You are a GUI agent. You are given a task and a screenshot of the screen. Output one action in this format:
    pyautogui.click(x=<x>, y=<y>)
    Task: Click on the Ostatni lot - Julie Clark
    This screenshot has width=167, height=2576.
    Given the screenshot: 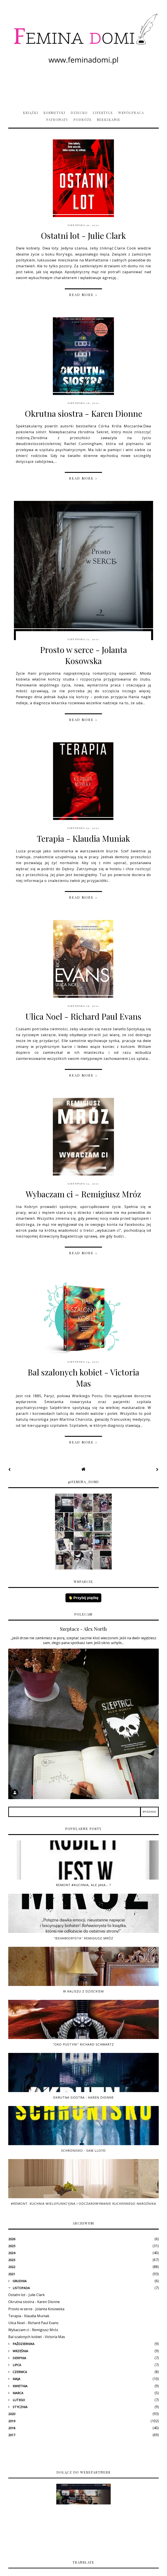 What is the action you would take?
    pyautogui.click(x=83, y=235)
    